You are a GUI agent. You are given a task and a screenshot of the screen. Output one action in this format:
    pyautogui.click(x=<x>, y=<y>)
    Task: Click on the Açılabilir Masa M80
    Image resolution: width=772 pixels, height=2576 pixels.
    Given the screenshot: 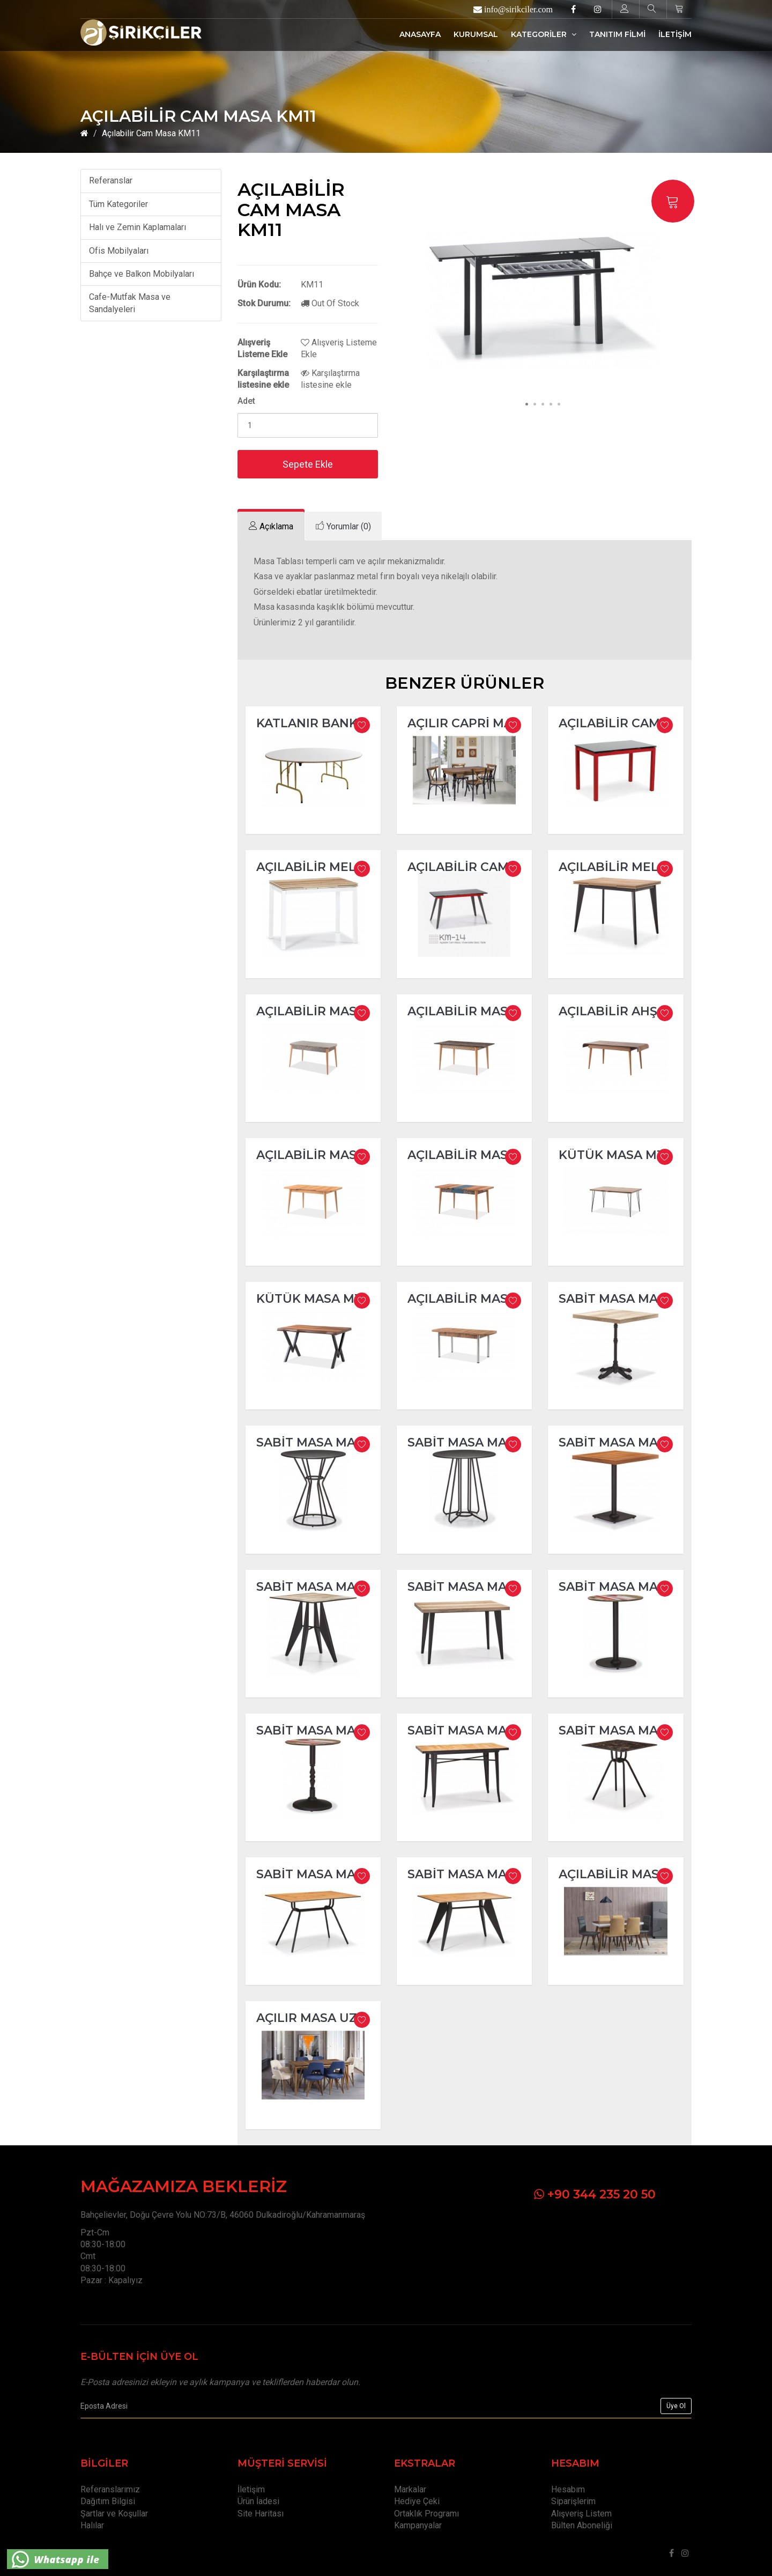 What is the action you would take?
    pyautogui.click(x=326, y=1011)
    